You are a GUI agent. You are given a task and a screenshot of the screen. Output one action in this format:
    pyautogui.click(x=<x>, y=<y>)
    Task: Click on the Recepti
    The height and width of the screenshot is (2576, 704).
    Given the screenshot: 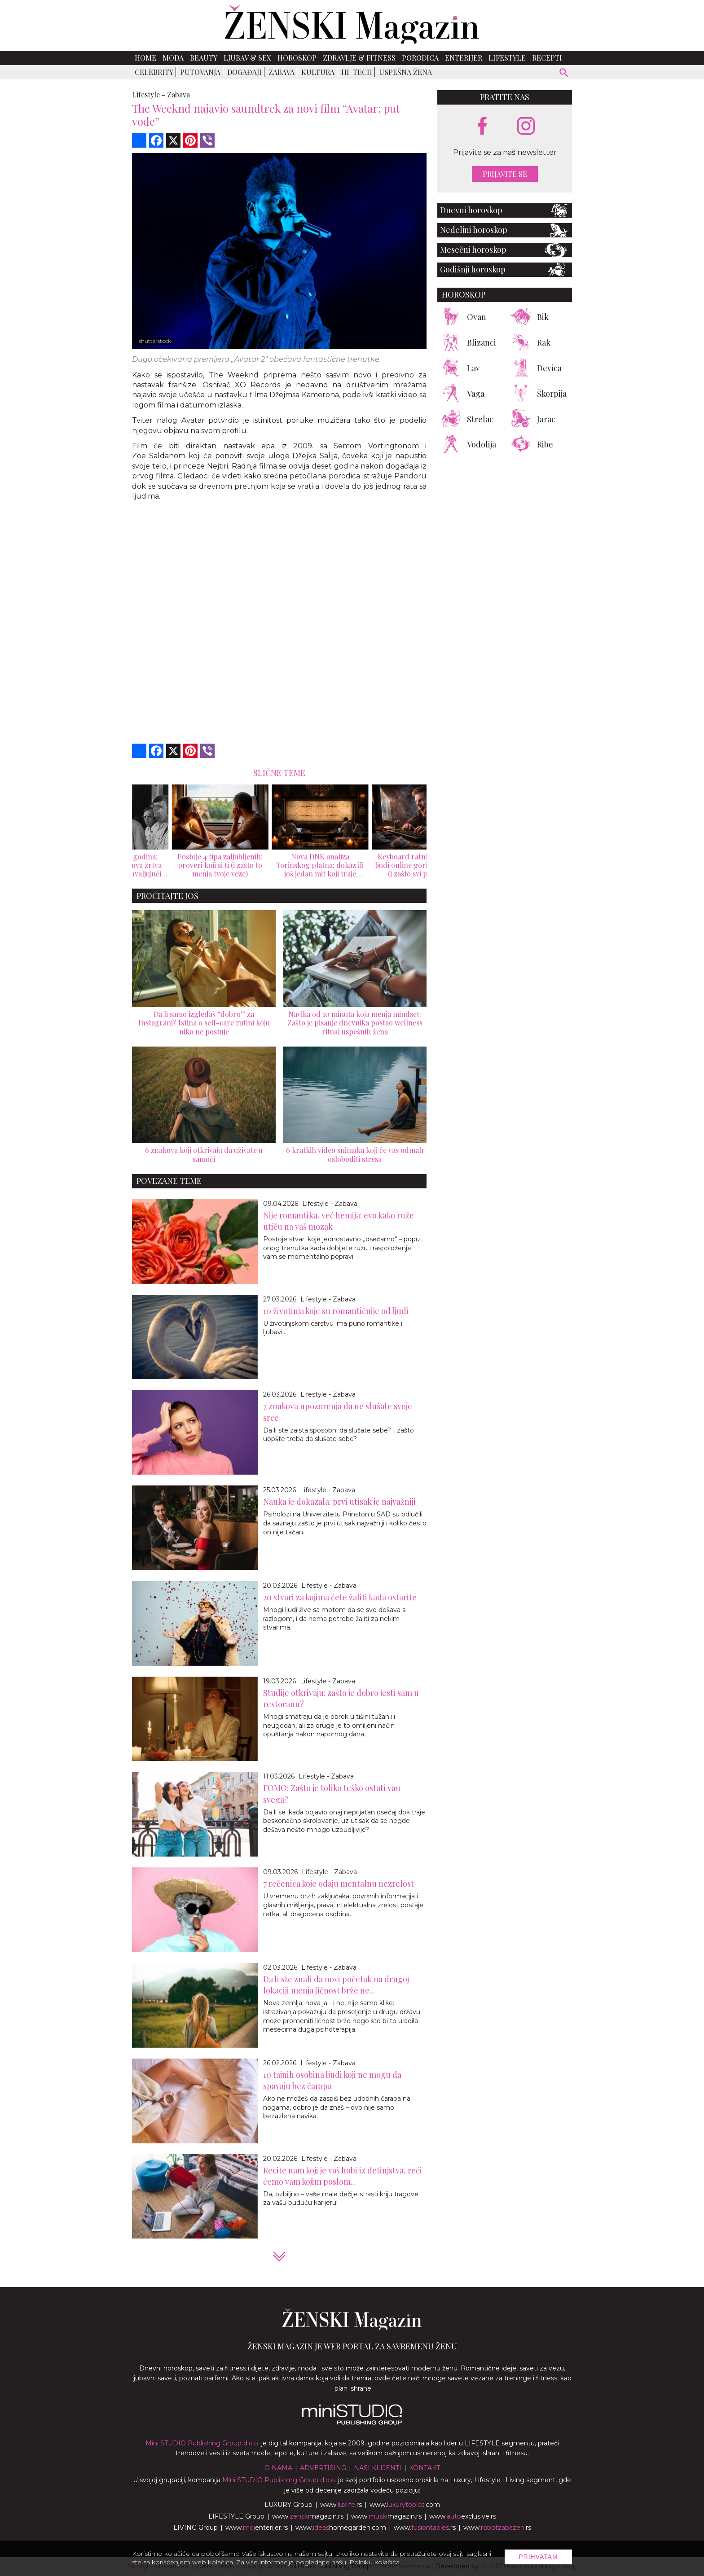 What is the action you would take?
    pyautogui.click(x=547, y=57)
    